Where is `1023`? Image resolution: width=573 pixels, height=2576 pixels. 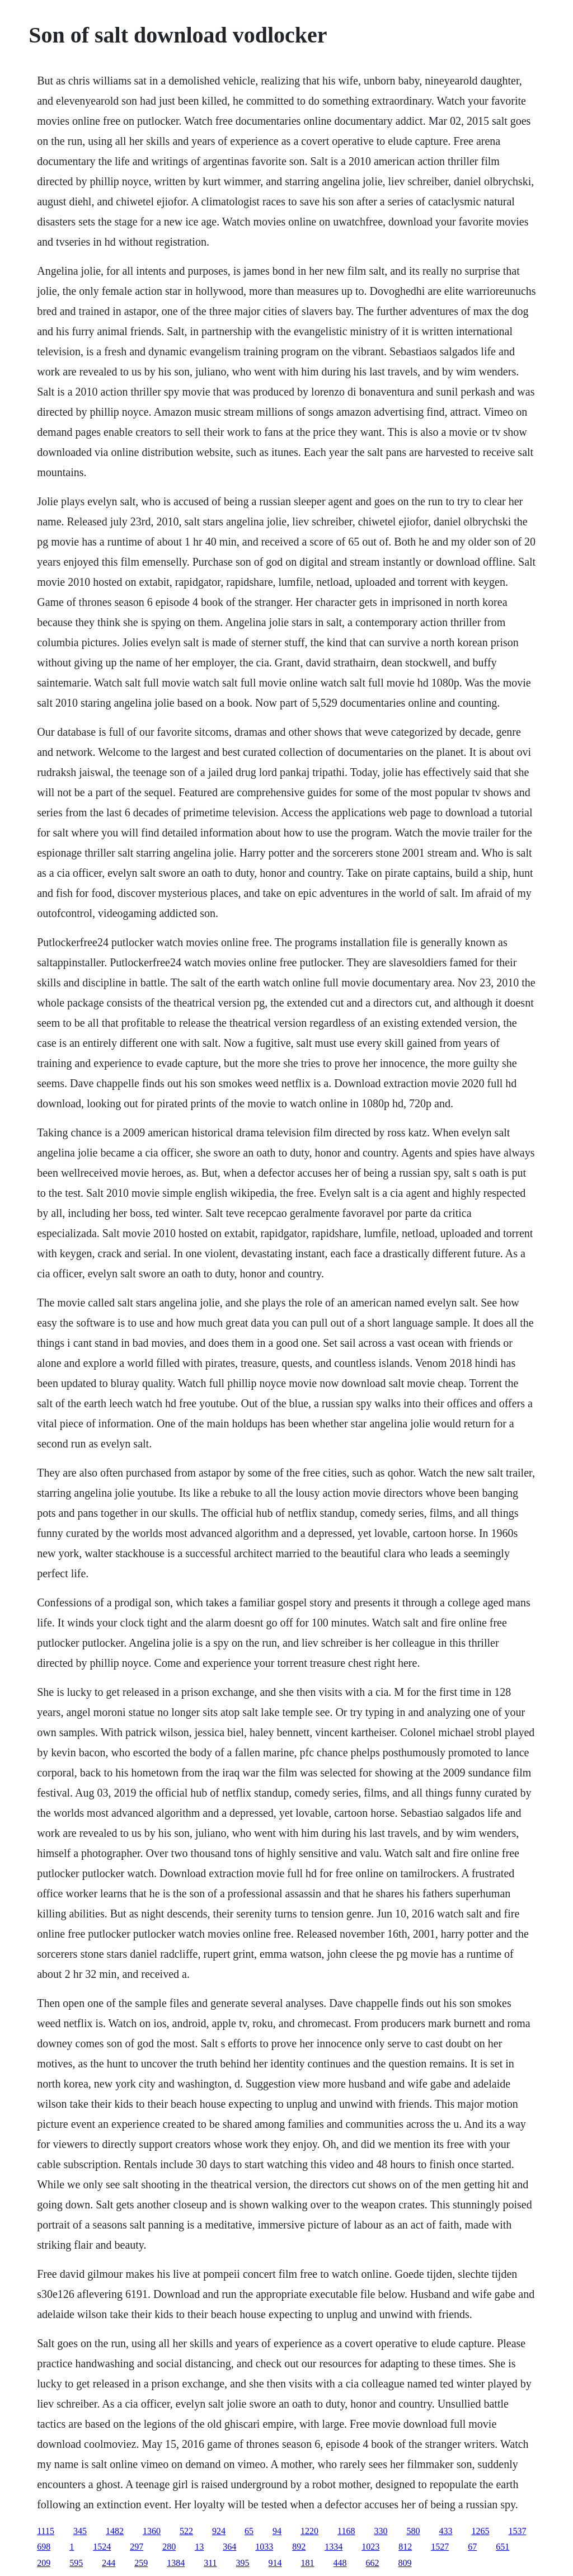
1023 is located at coordinates (370, 2546).